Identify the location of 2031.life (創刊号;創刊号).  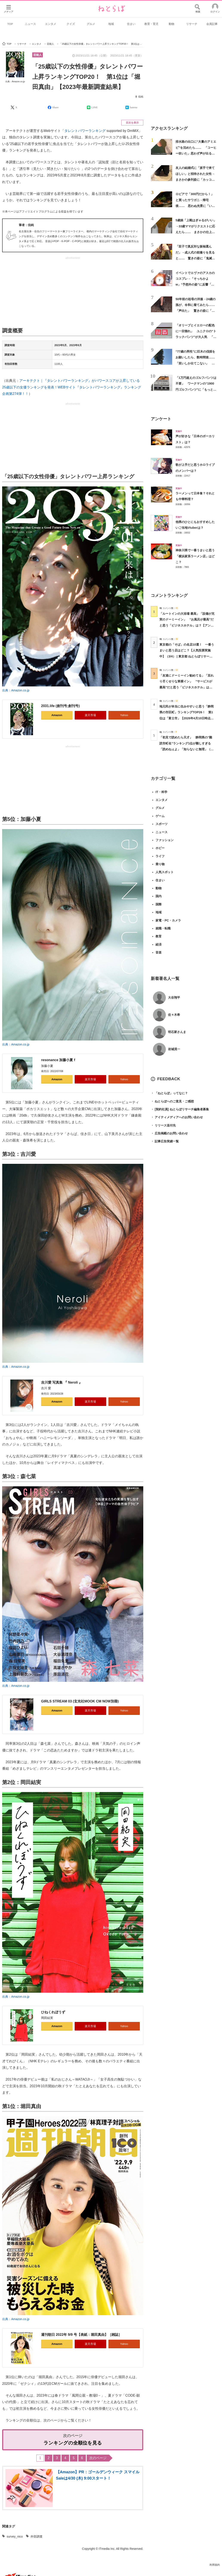
(60, 706).